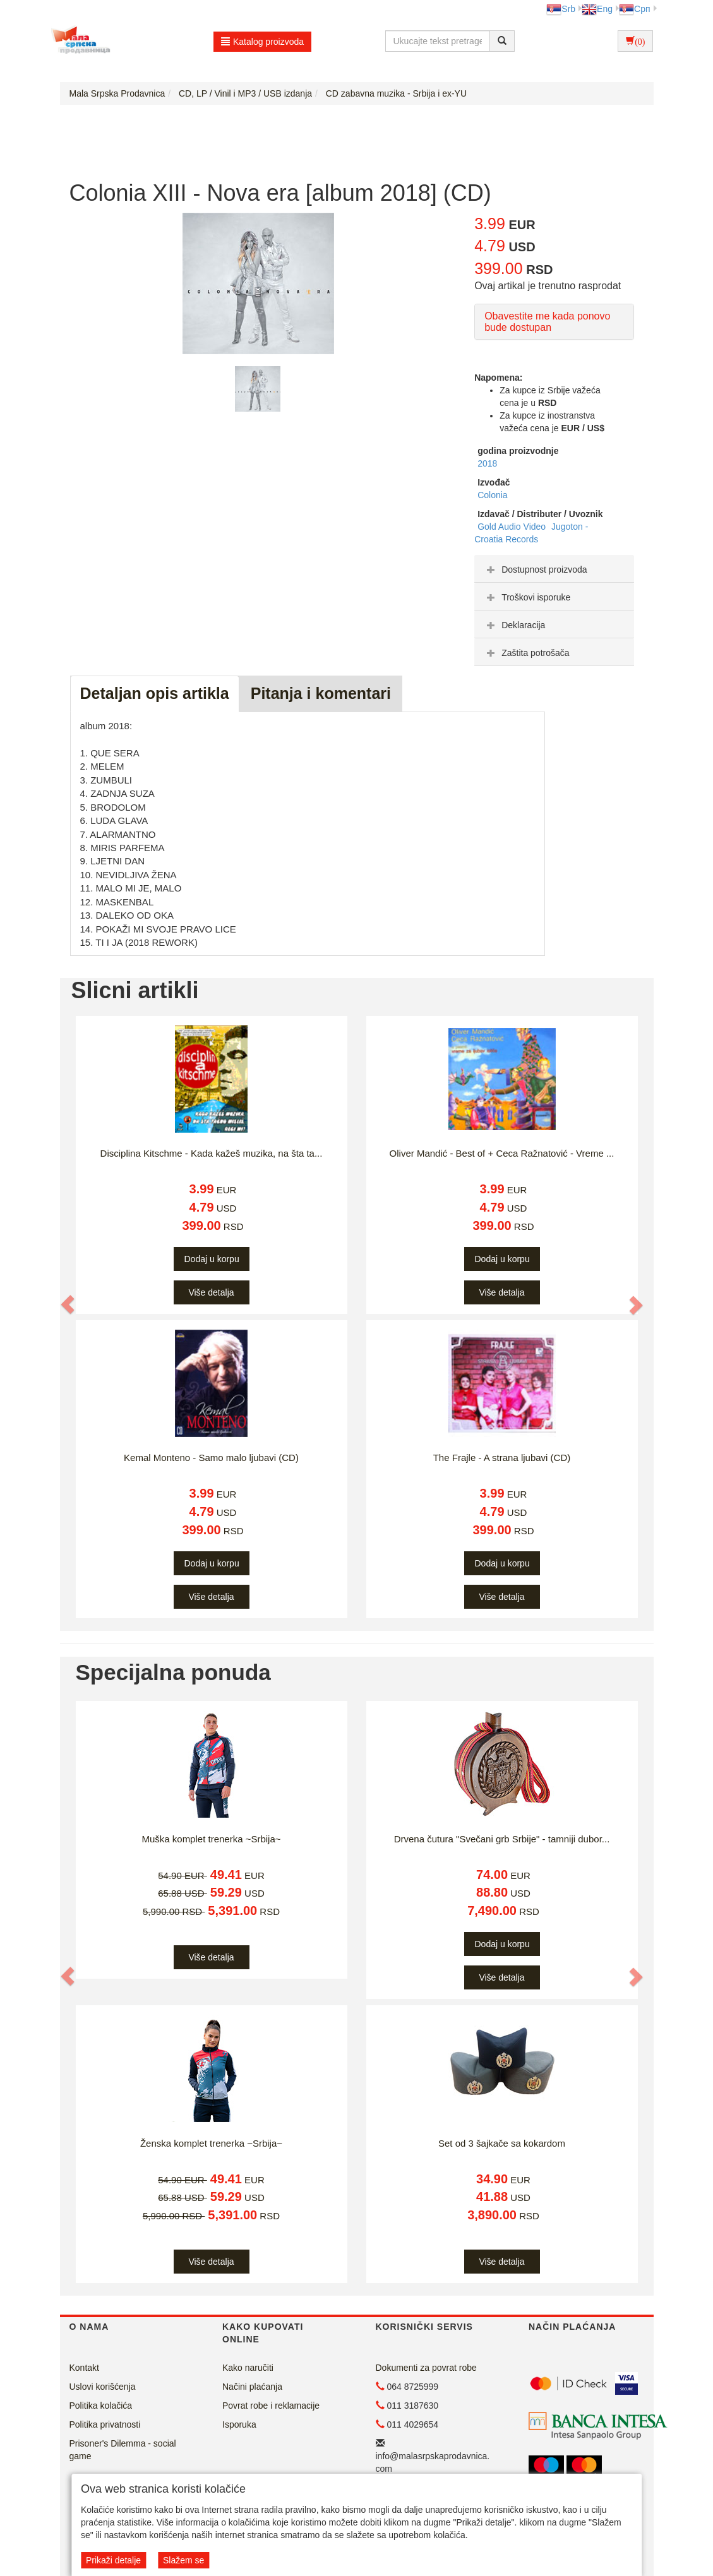 The width and height of the screenshot is (713, 2576). I want to click on Prikaži detalje, so click(113, 2560).